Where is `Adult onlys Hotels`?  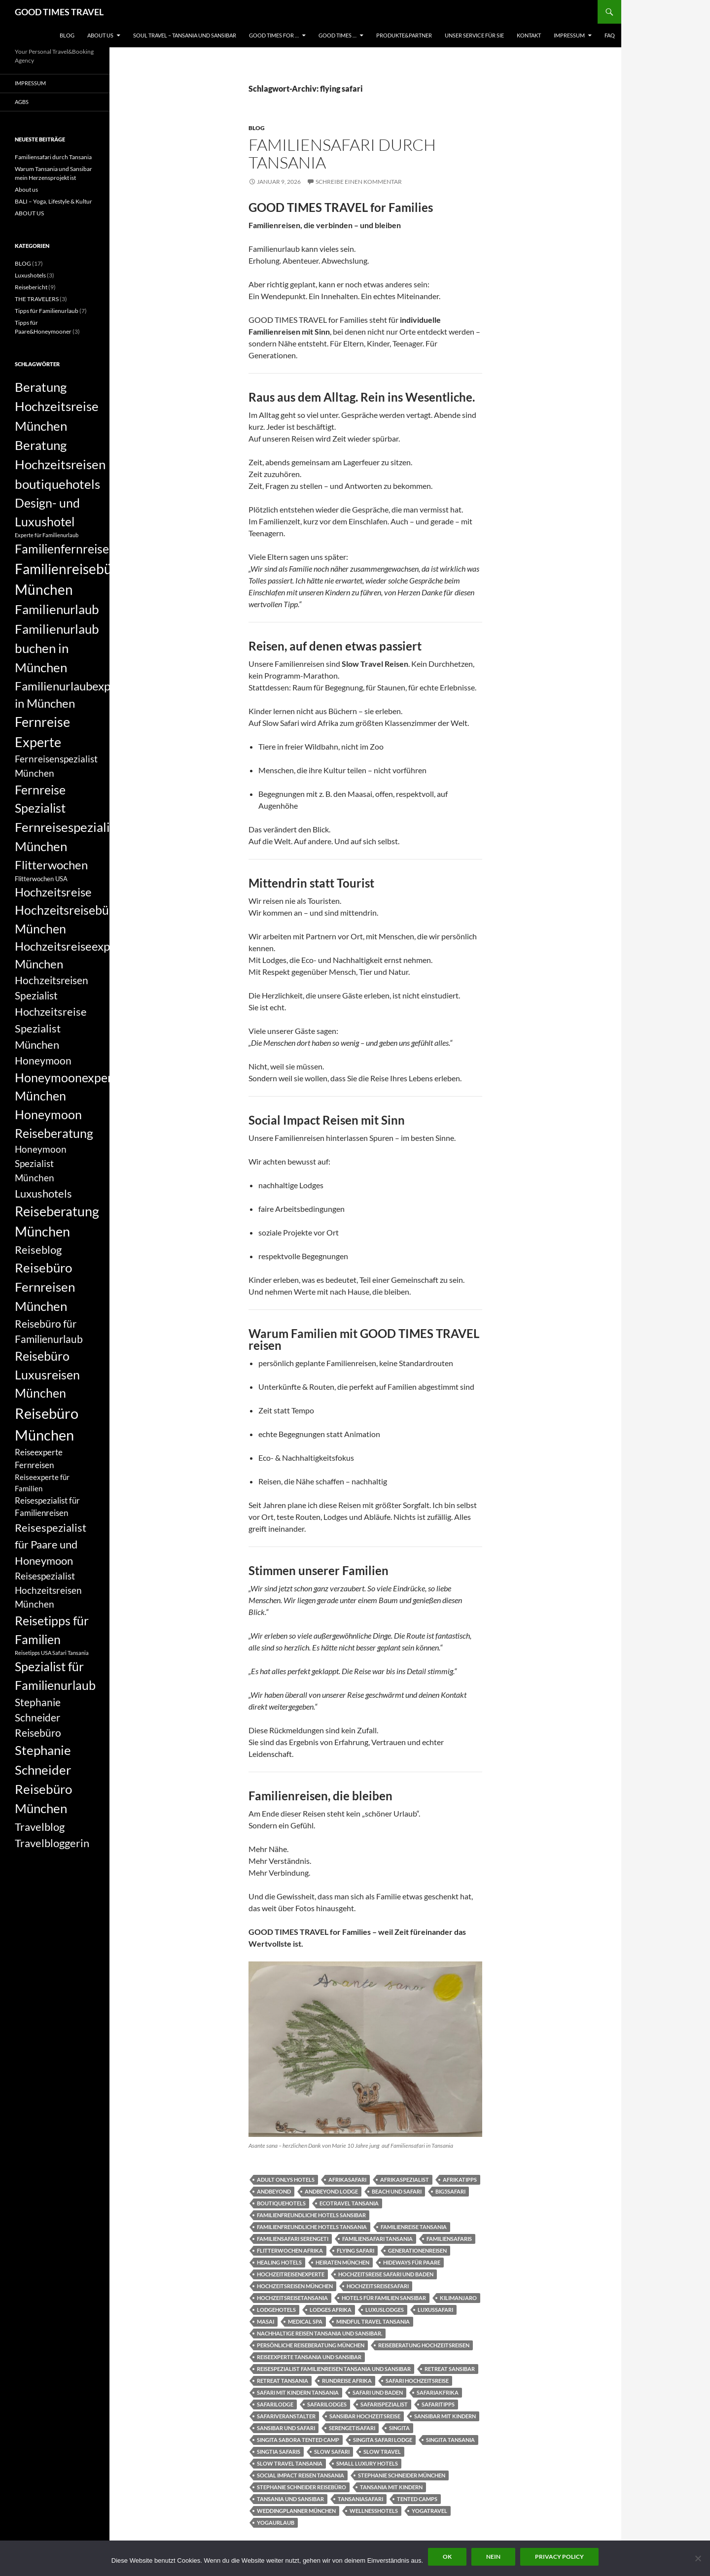
Adult onlys Hotels is located at coordinates (286, 2179).